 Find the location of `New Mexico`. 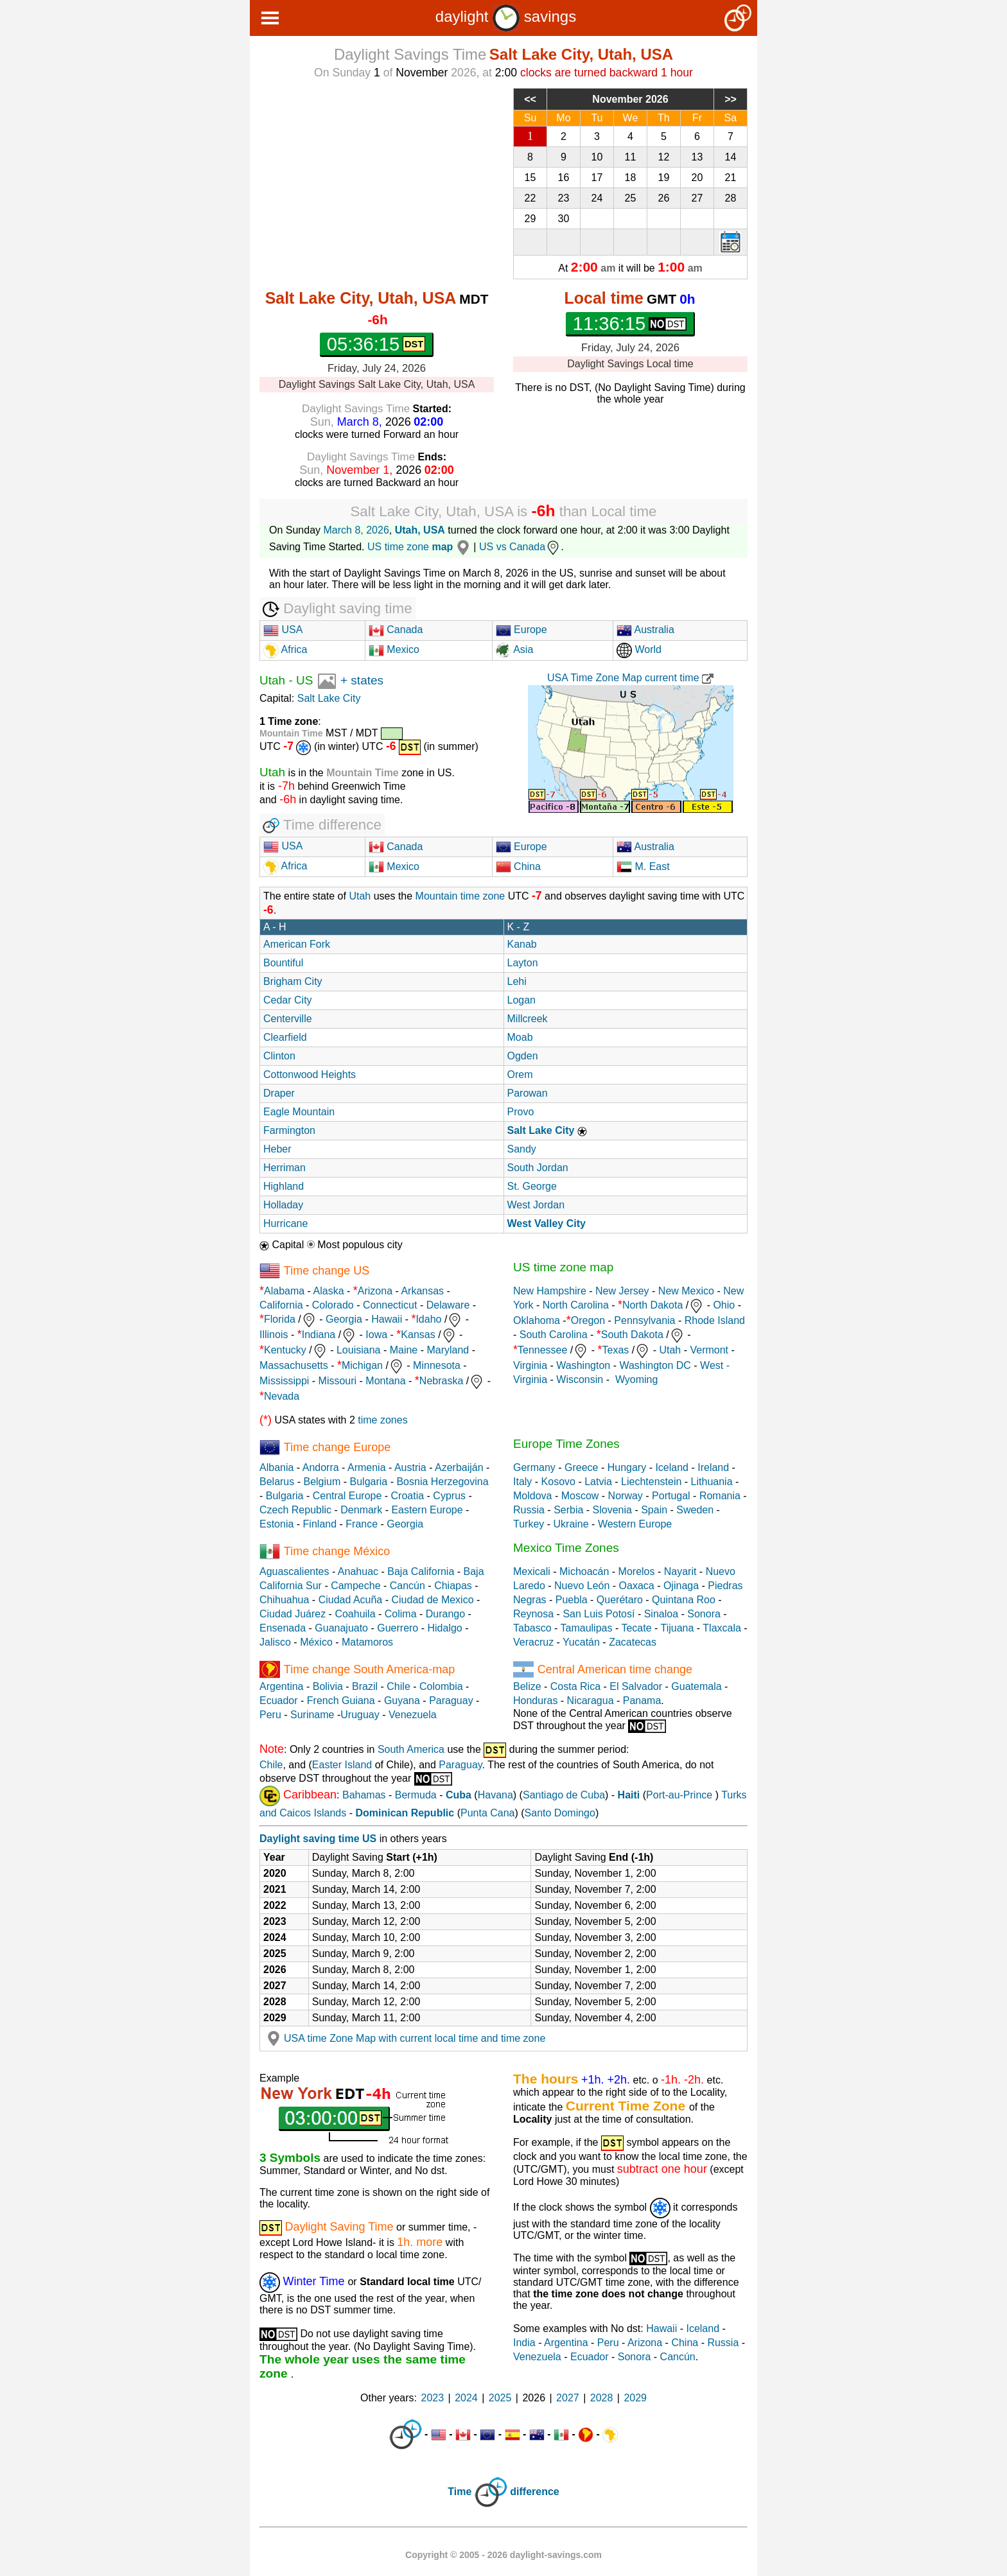

New Mexico is located at coordinates (686, 1290).